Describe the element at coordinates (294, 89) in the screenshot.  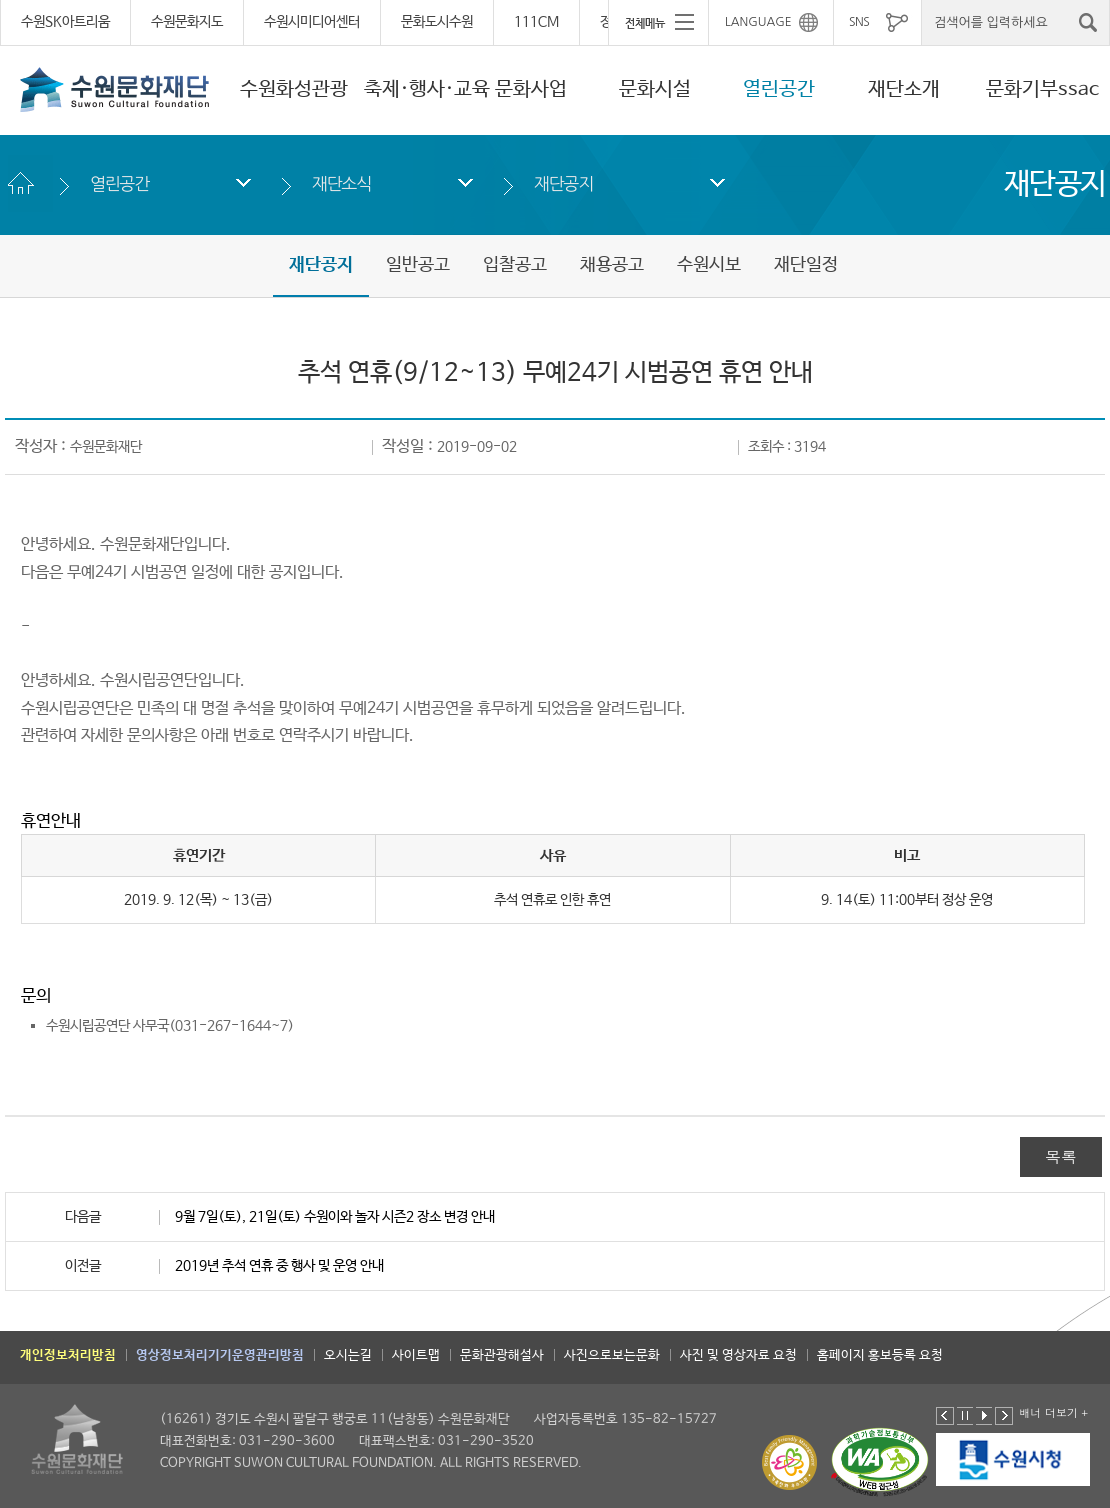
I see `수원화성관광` at that location.